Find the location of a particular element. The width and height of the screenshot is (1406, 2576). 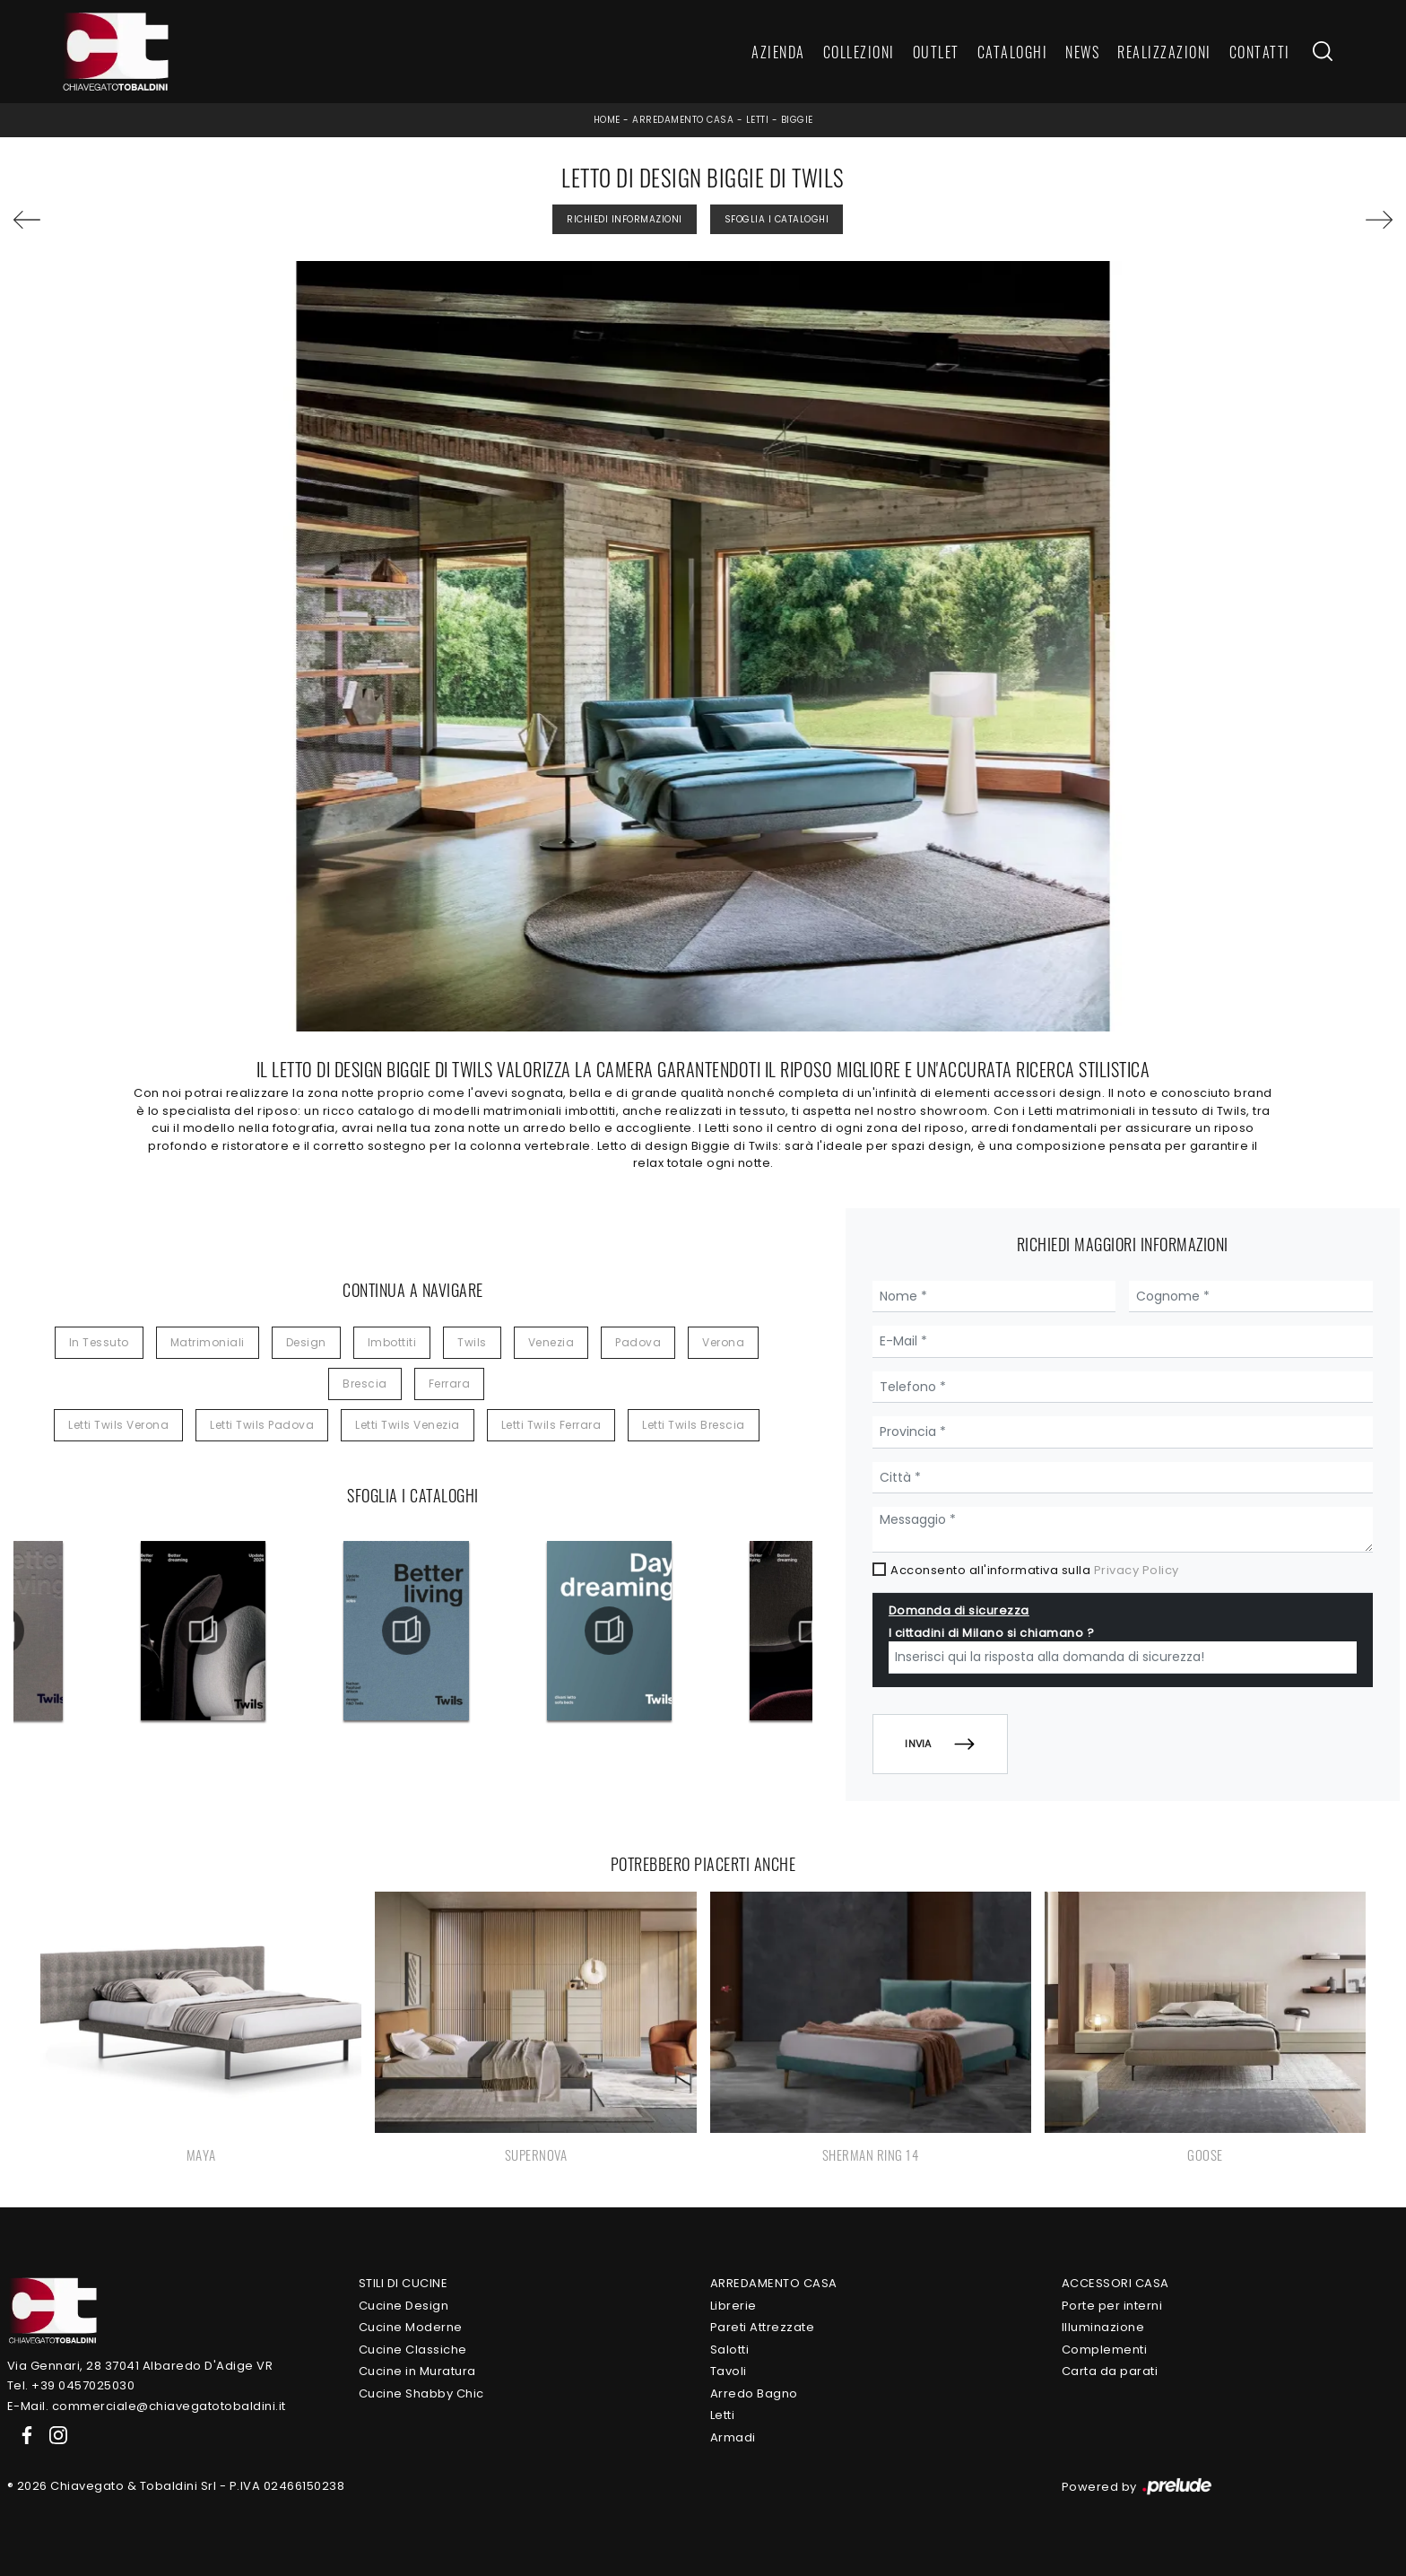

News is located at coordinates (1082, 52).